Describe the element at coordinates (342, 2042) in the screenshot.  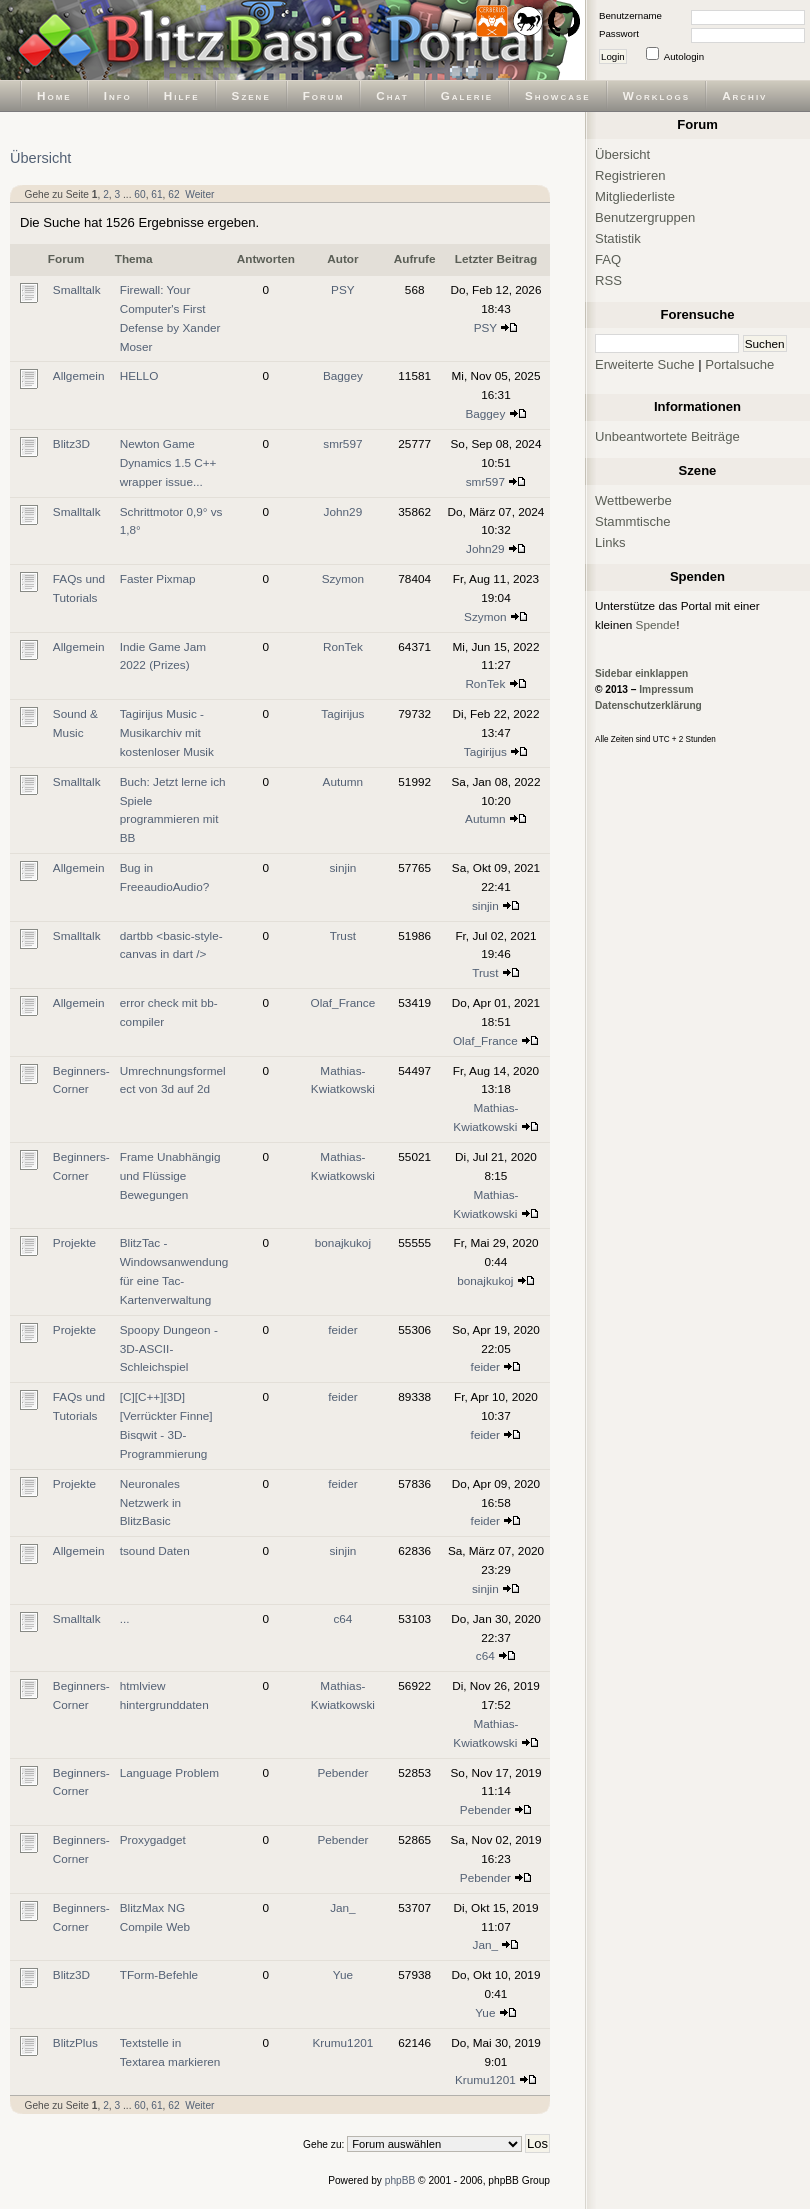
I see `Krumu1201` at that location.